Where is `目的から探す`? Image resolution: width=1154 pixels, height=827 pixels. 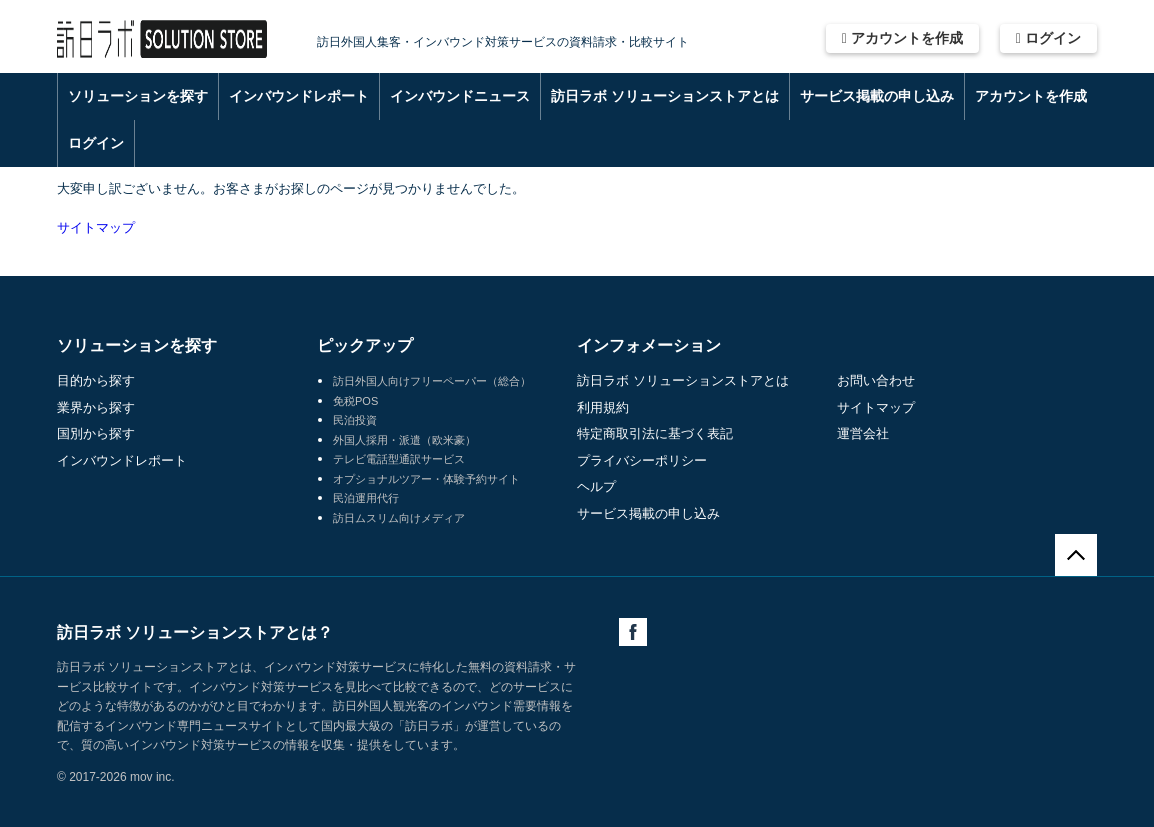 目的から探す is located at coordinates (96, 380).